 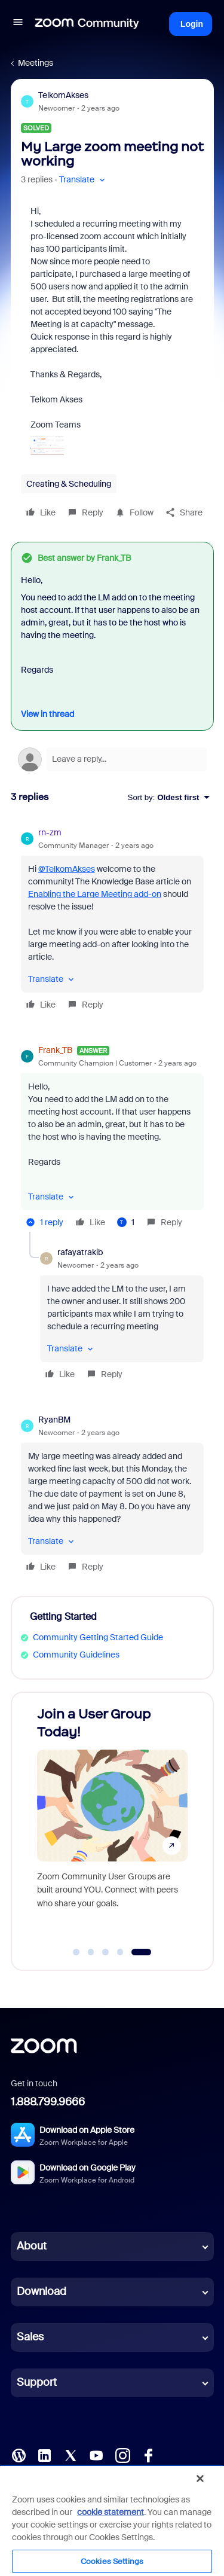 I want to click on Creating & Scheduling, so click(x=68, y=483).